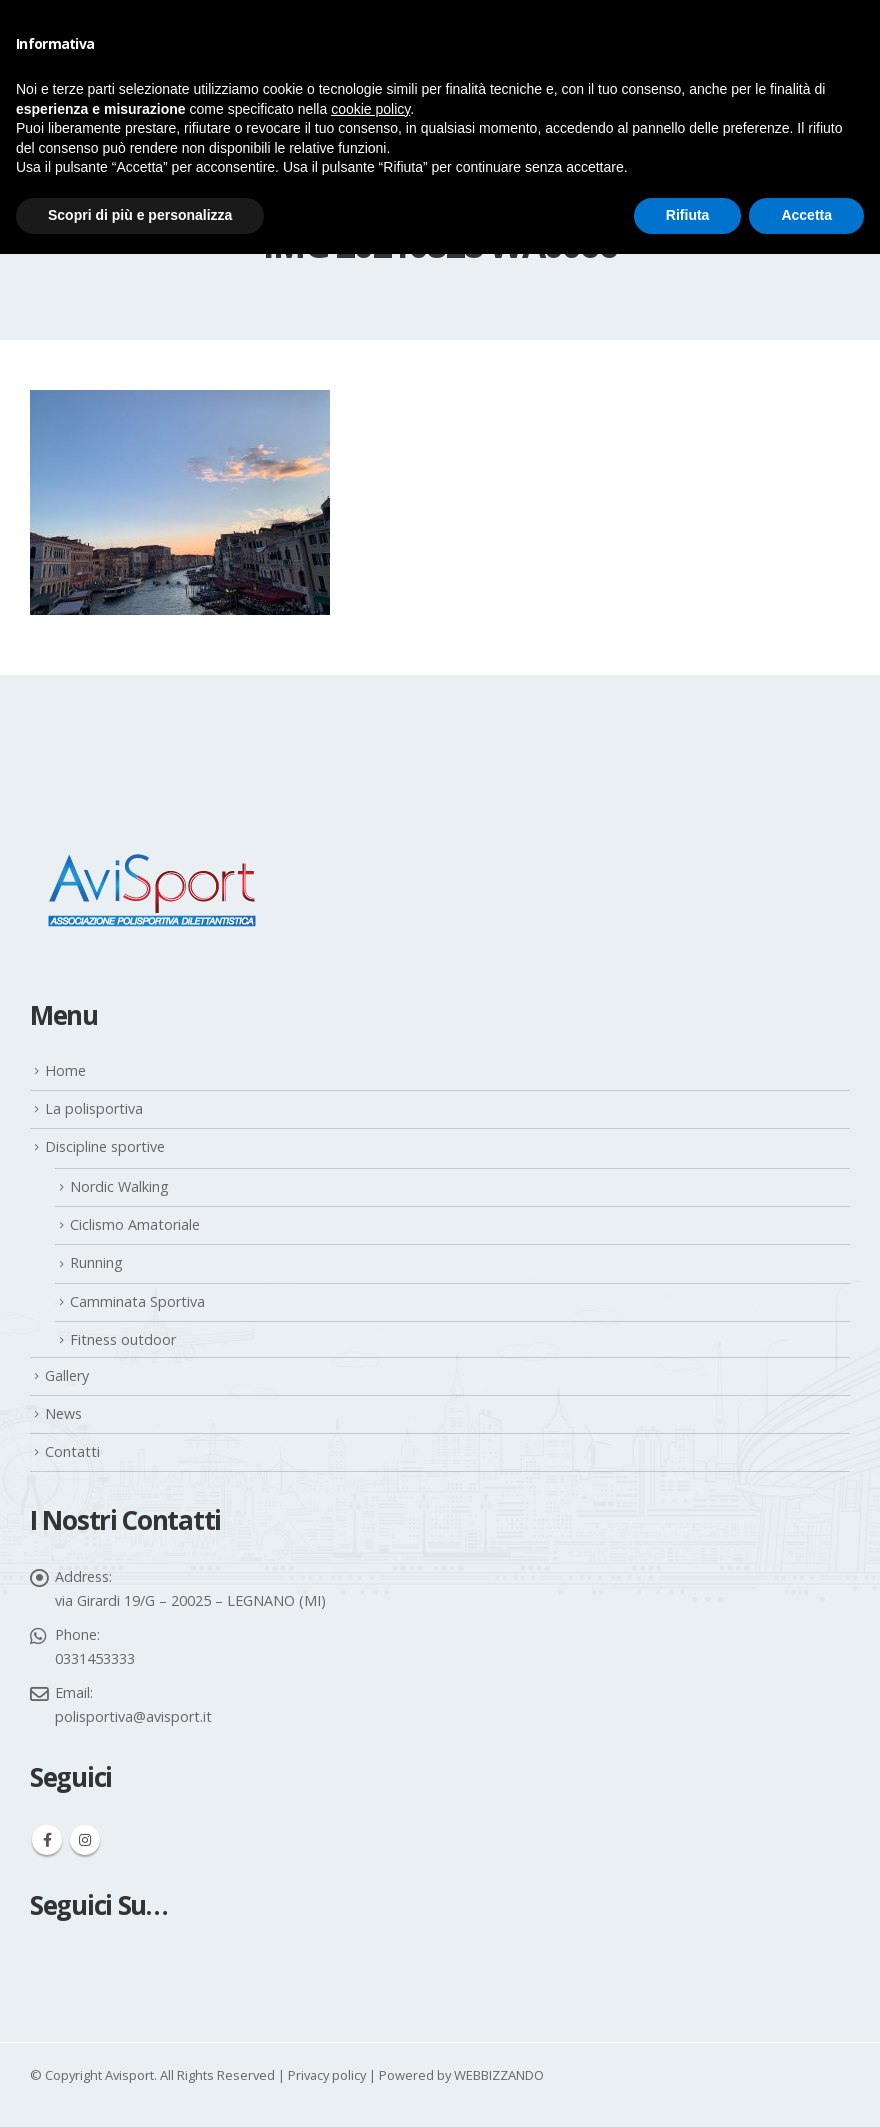  What do you see at coordinates (65, 1070) in the screenshot?
I see `Home` at bounding box center [65, 1070].